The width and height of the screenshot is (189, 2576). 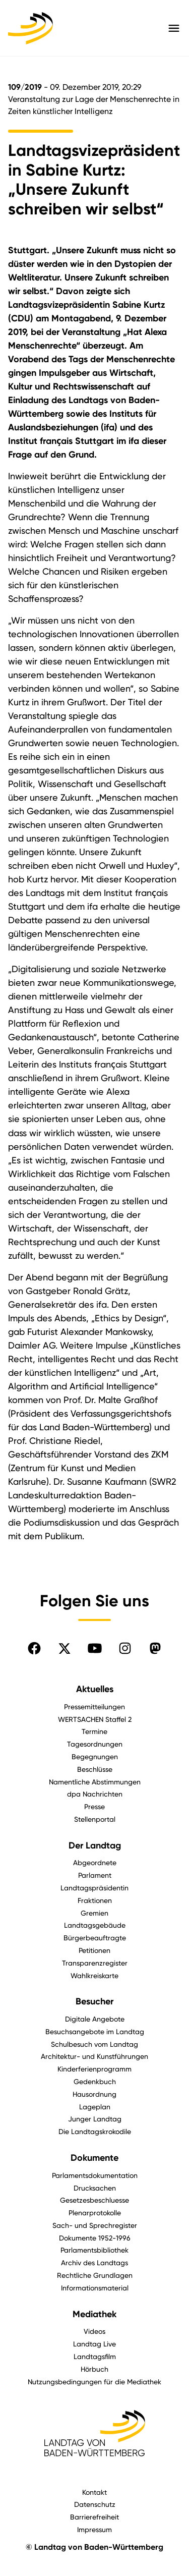 What do you see at coordinates (95, 2237) in the screenshot?
I see `Dokumente 1952-1996` at bounding box center [95, 2237].